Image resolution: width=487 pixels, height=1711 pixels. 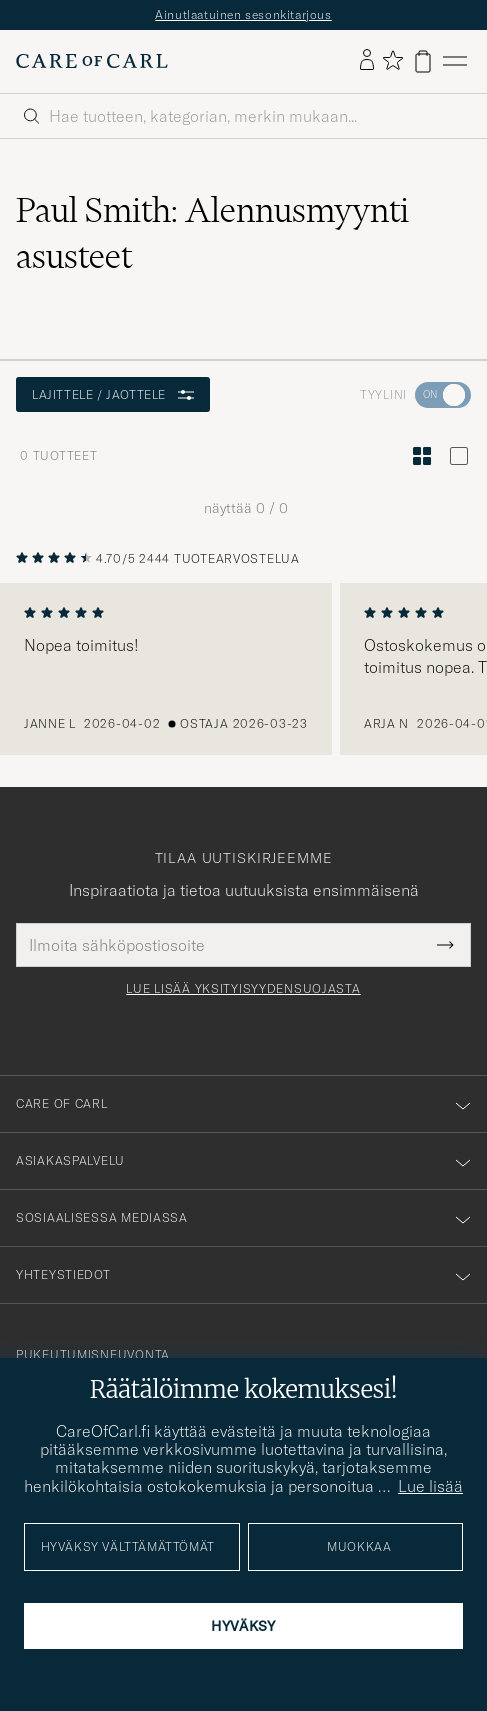 I want to click on [Kirjaudu sisään], so click(x=367, y=61).